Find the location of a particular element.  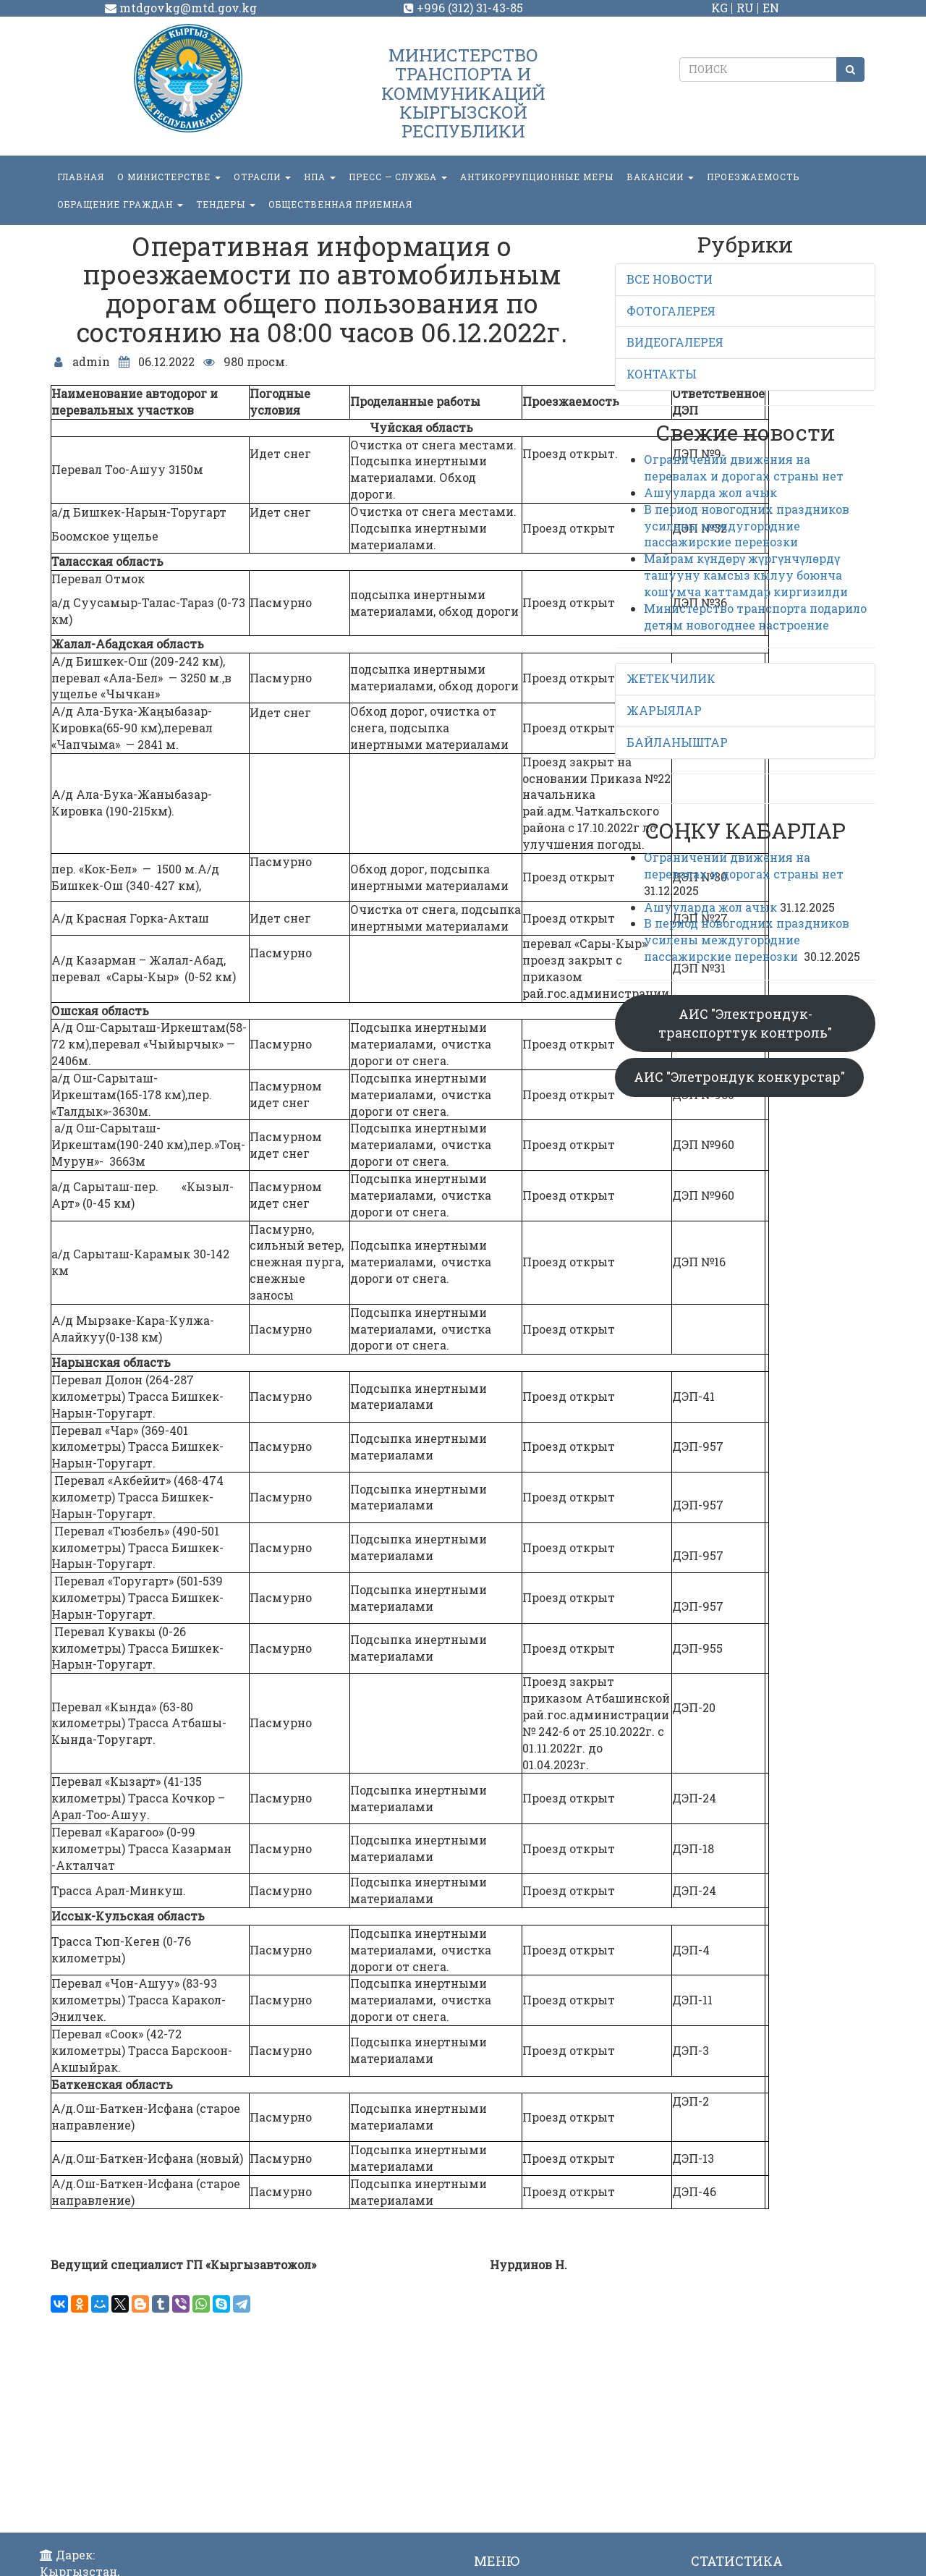

В период новогодних праздников усилены междугородние пассажирские перевозки is located at coordinates (746, 525).